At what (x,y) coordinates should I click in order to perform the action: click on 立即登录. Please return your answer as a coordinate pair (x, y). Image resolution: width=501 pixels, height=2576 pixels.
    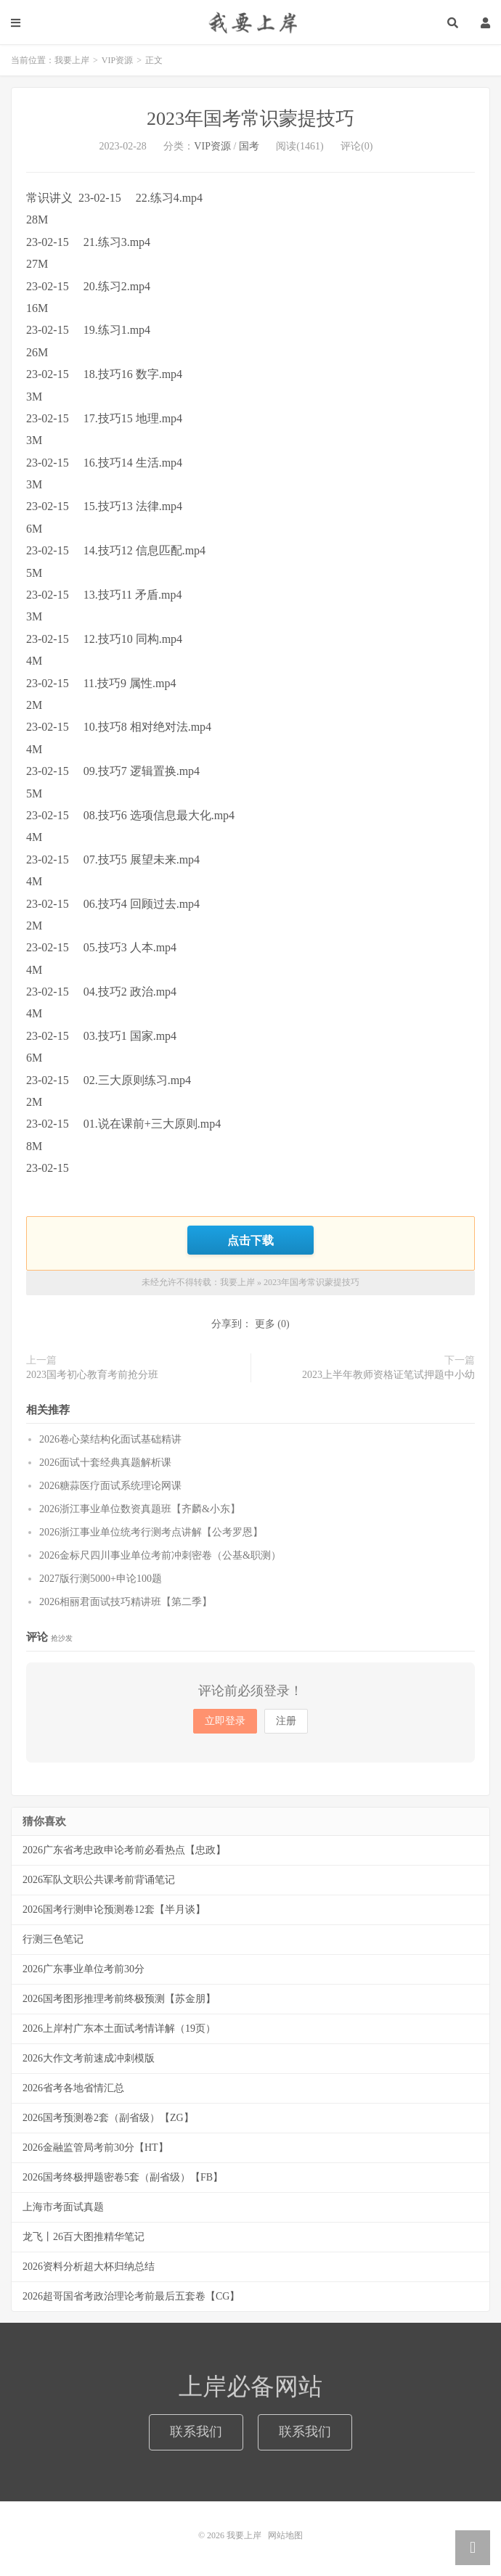
    Looking at the image, I should click on (225, 1720).